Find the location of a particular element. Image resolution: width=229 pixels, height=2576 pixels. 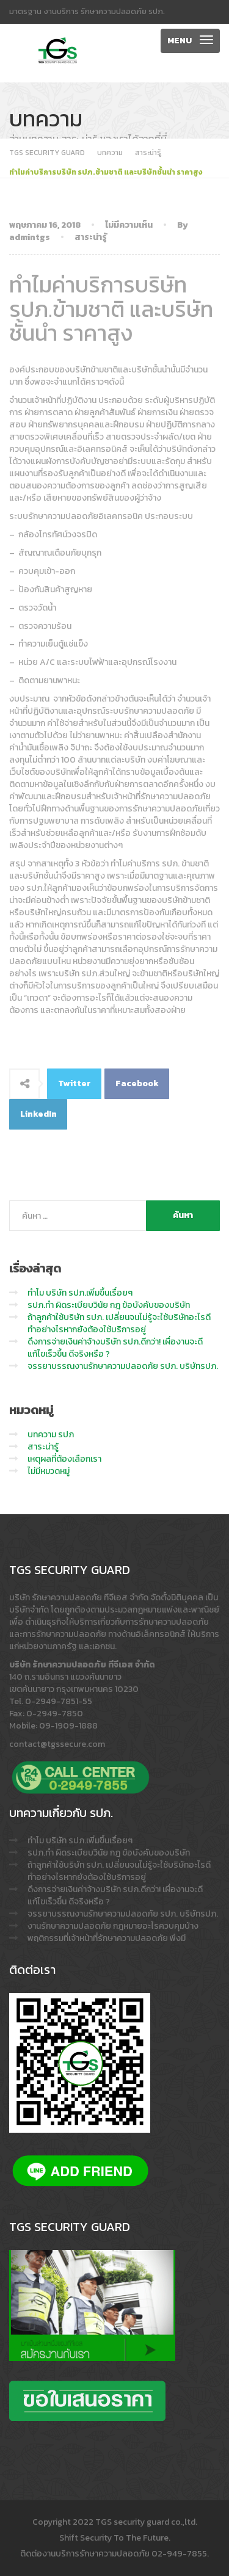

ดึงการจ่ายเงินค่าจ้างบริษัท รปภ.ดีกว่า! เผื่องานจะดี แก้ไขเร็วขึ้น ดีจริงหรือ ? is located at coordinates (115, 1347).